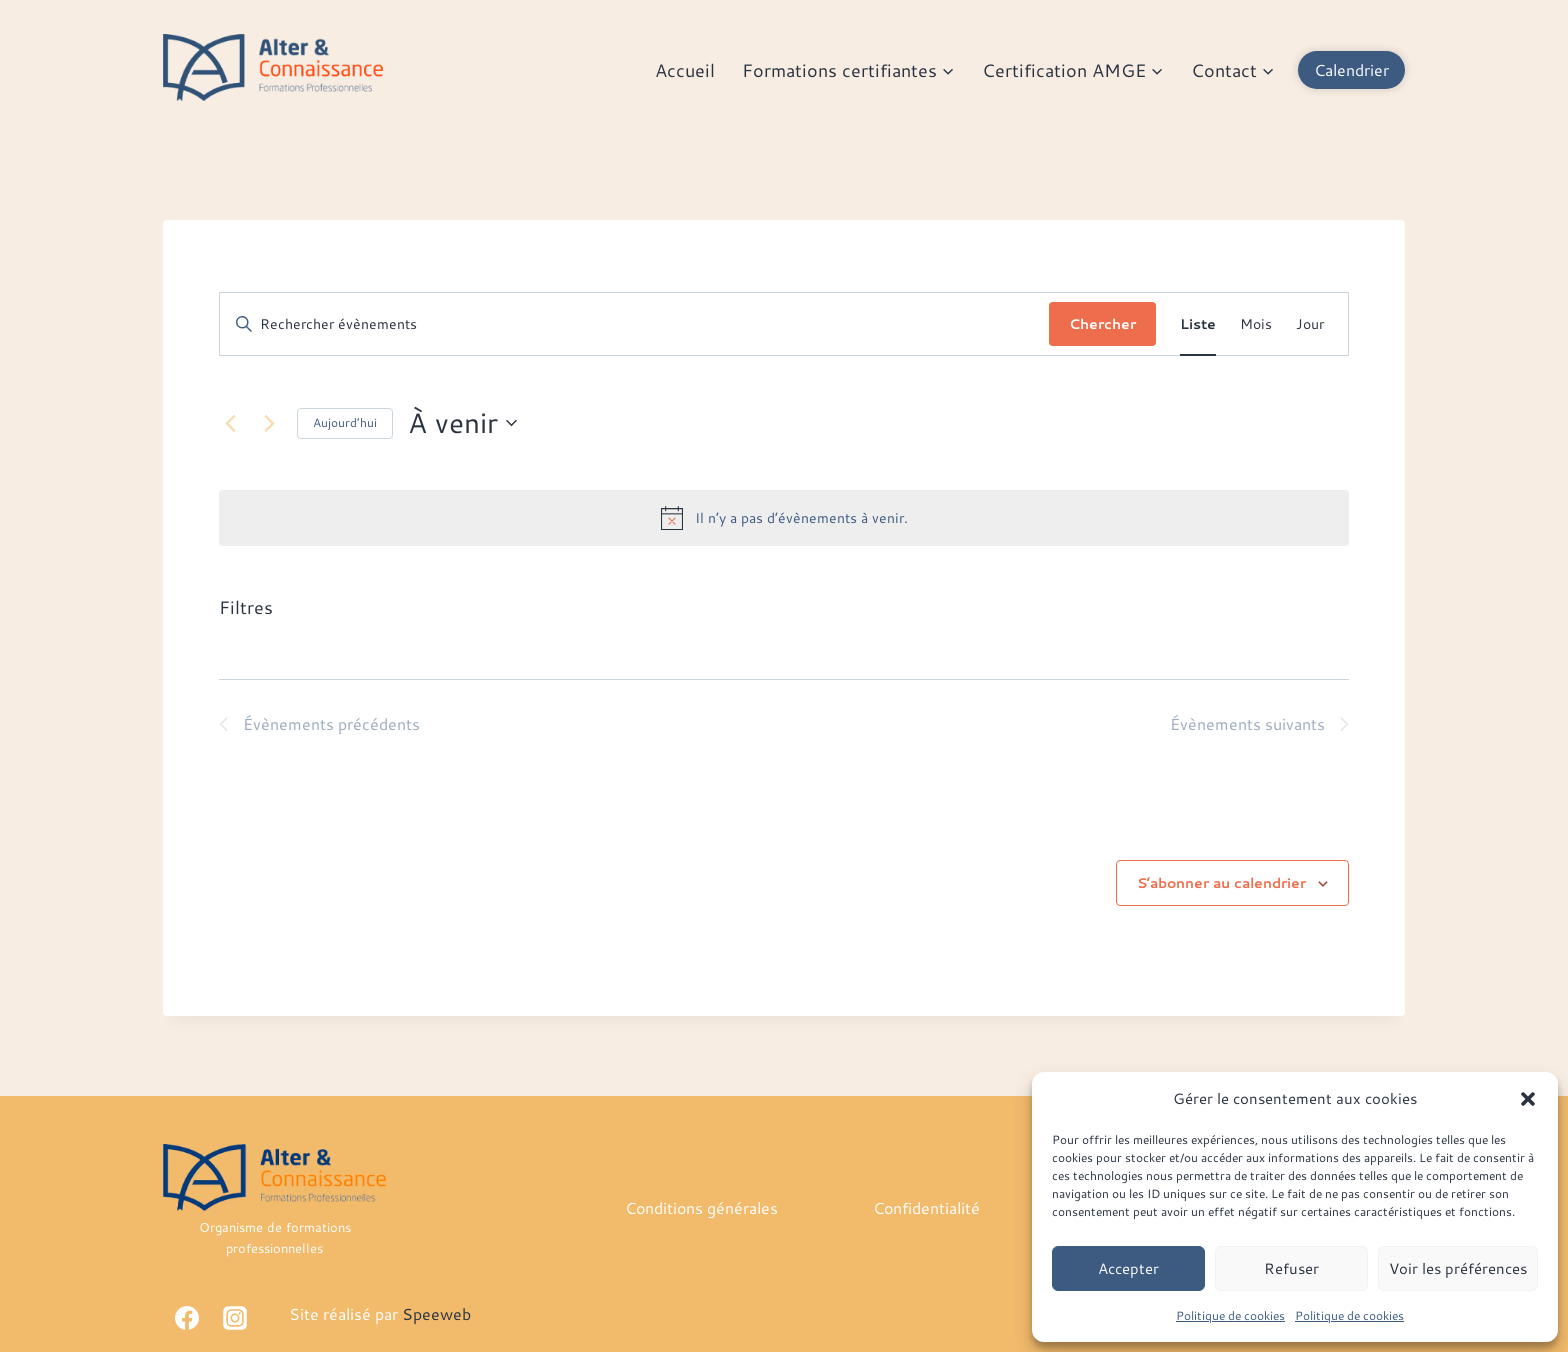  I want to click on [Display Évènements in Mois View], so click(1256, 324).